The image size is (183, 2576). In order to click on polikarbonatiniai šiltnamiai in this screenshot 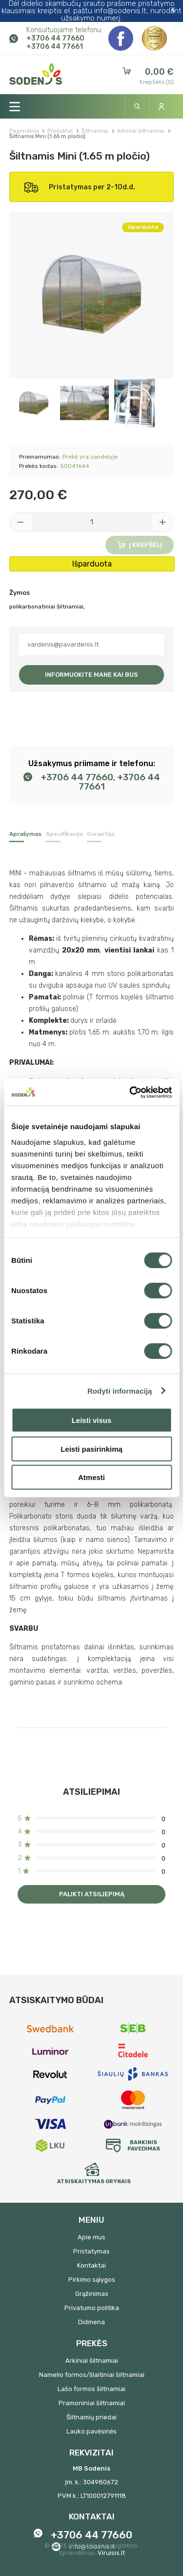, I will do `click(46, 606)`.